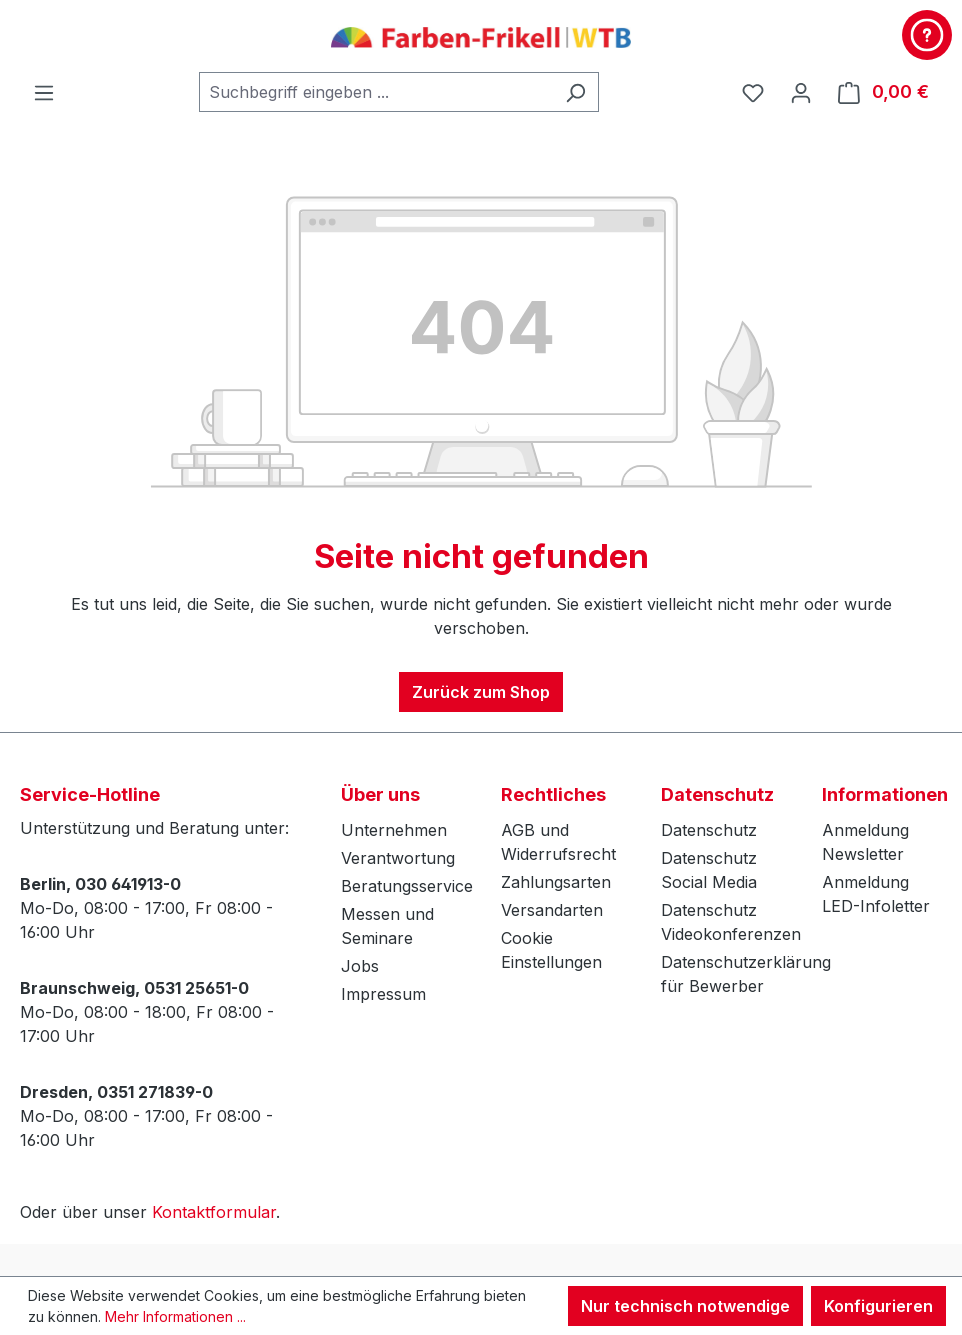 Image resolution: width=962 pixels, height=1335 pixels. What do you see at coordinates (575, 92) in the screenshot?
I see `[Suchen]` at bounding box center [575, 92].